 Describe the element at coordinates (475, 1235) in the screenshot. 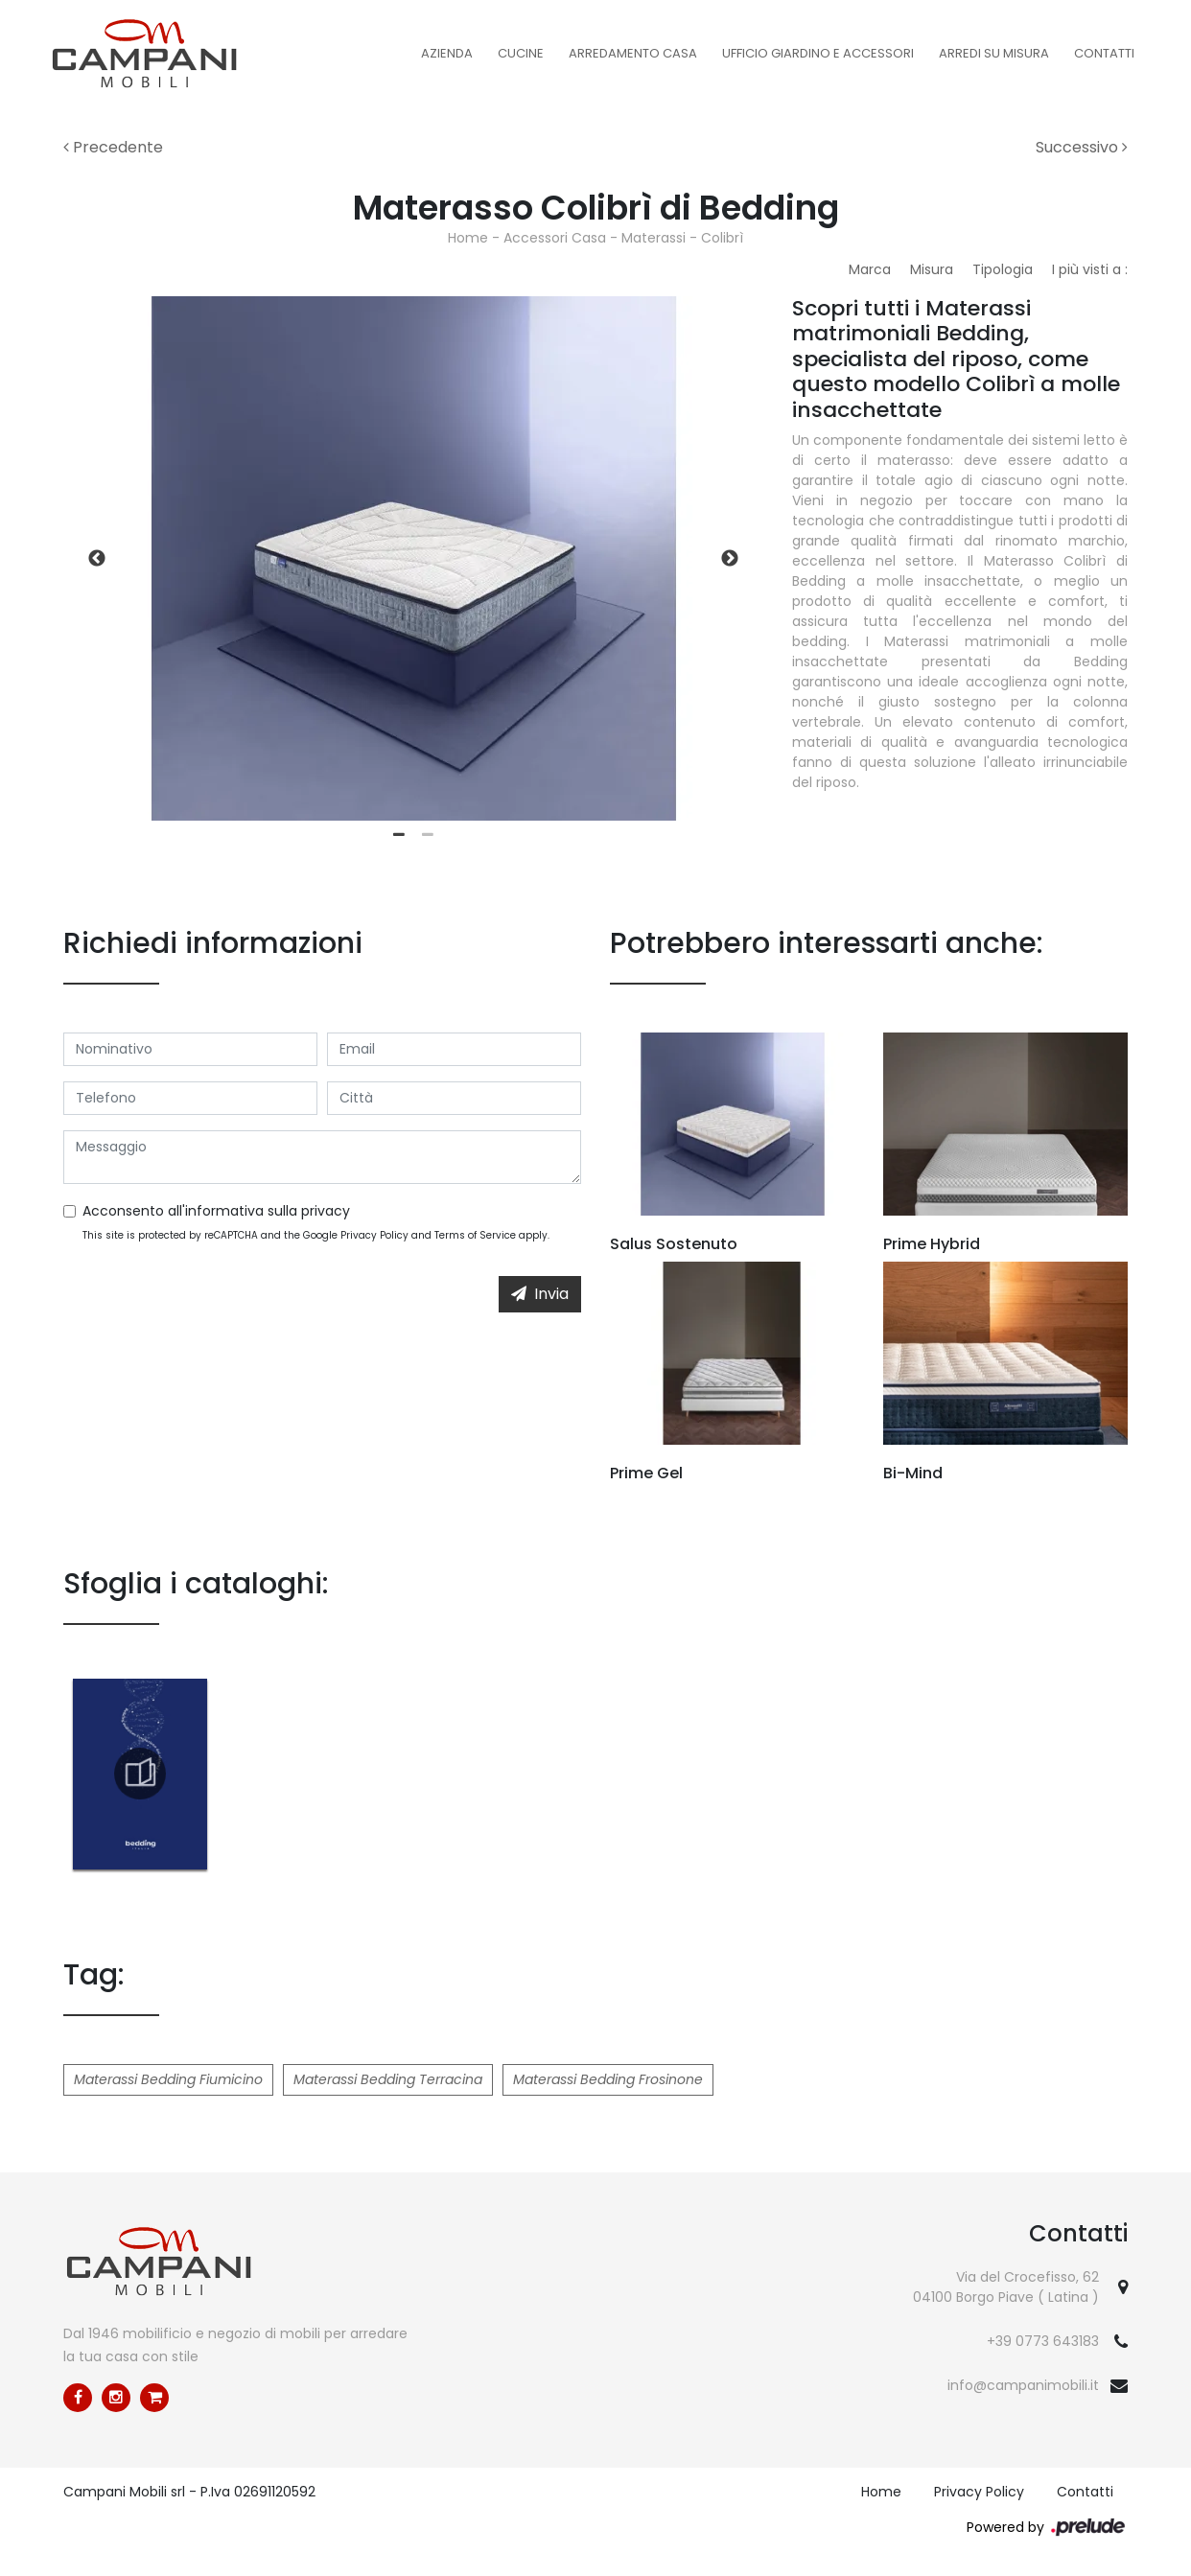

I see `Terms of Service` at that location.